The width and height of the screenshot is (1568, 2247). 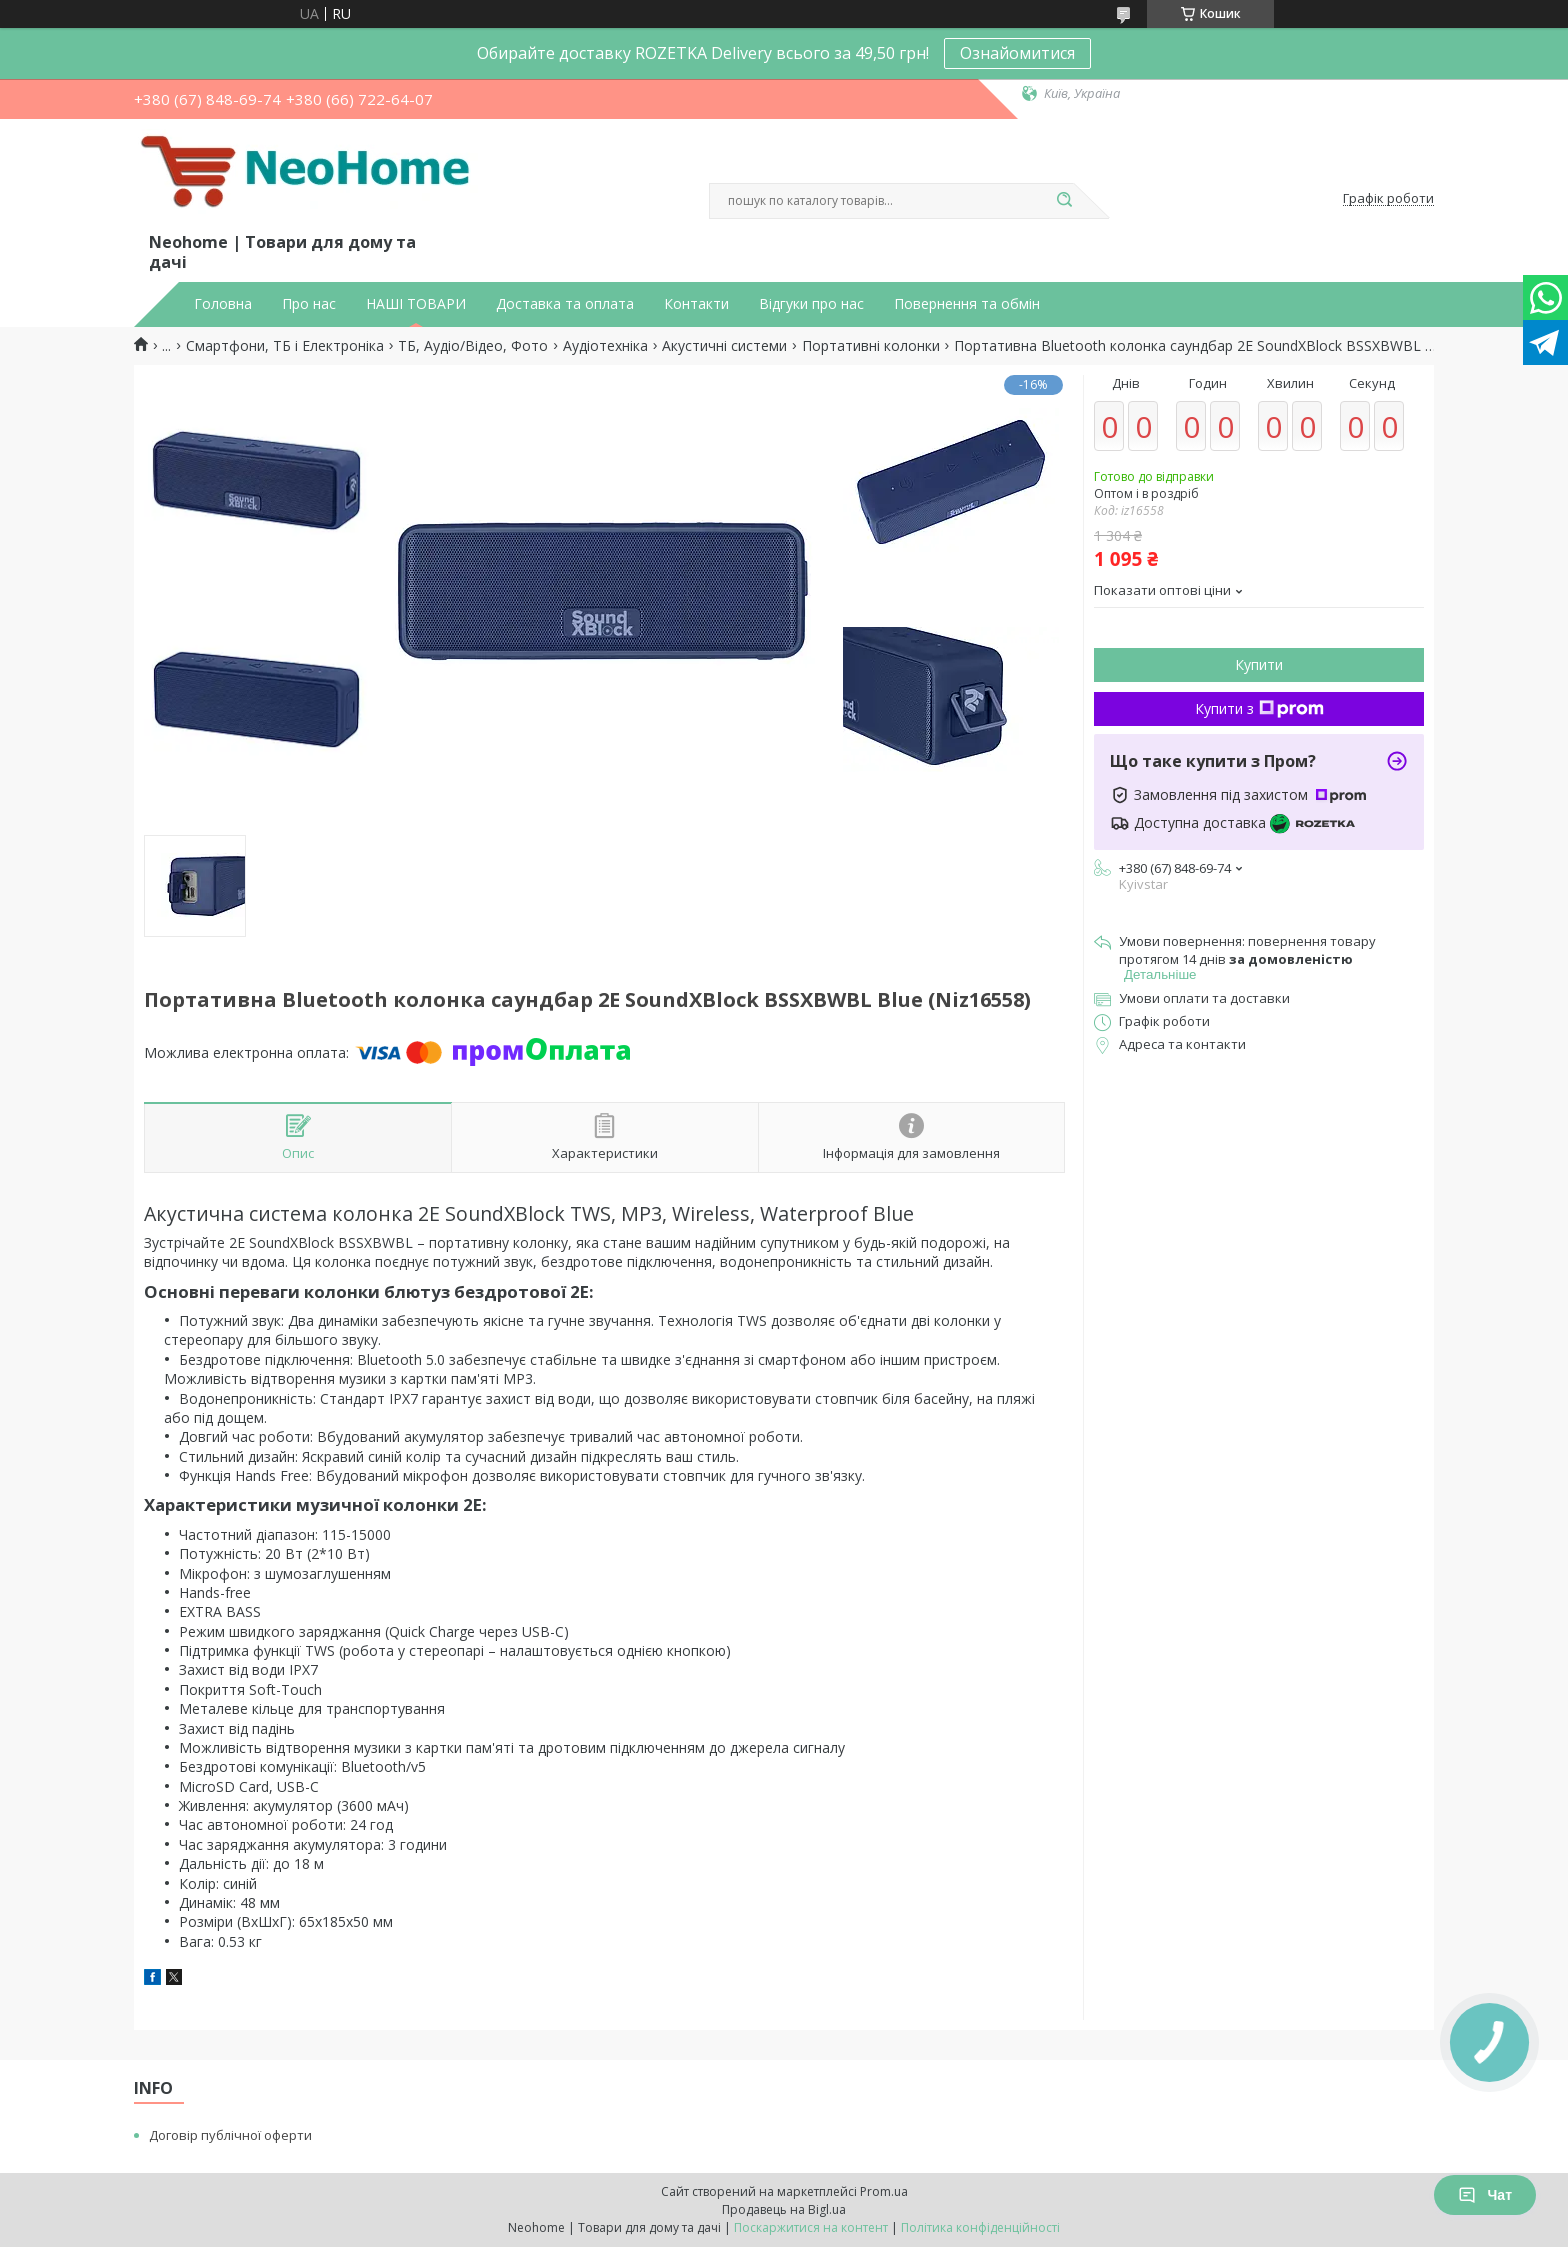 I want to click on Купити, so click(x=1259, y=664).